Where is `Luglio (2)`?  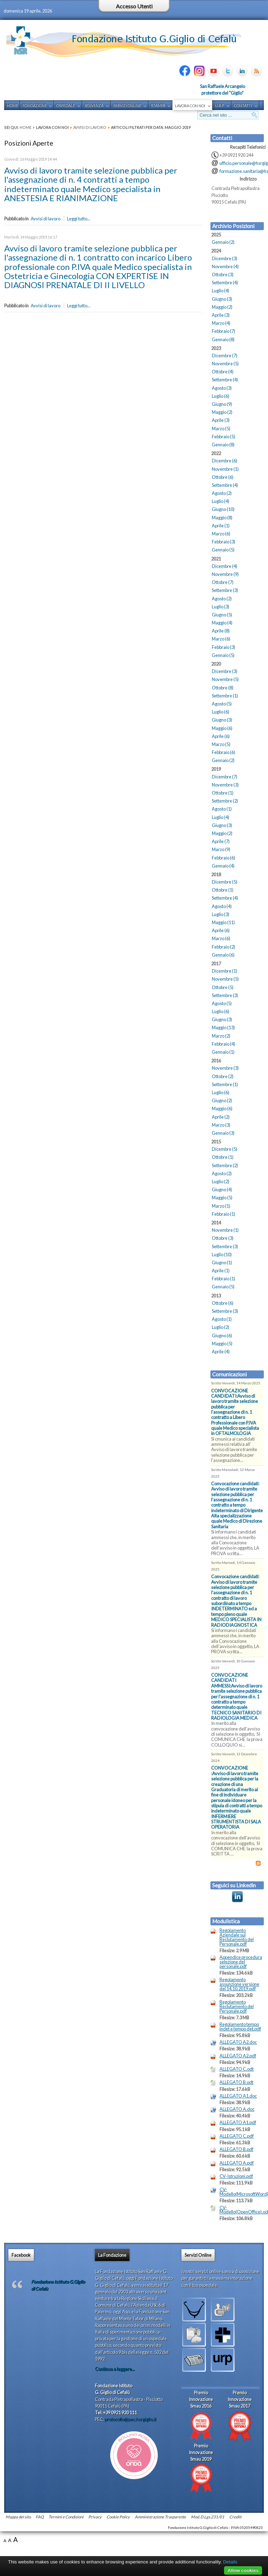
Luglio (2) is located at coordinates (220, 1181).